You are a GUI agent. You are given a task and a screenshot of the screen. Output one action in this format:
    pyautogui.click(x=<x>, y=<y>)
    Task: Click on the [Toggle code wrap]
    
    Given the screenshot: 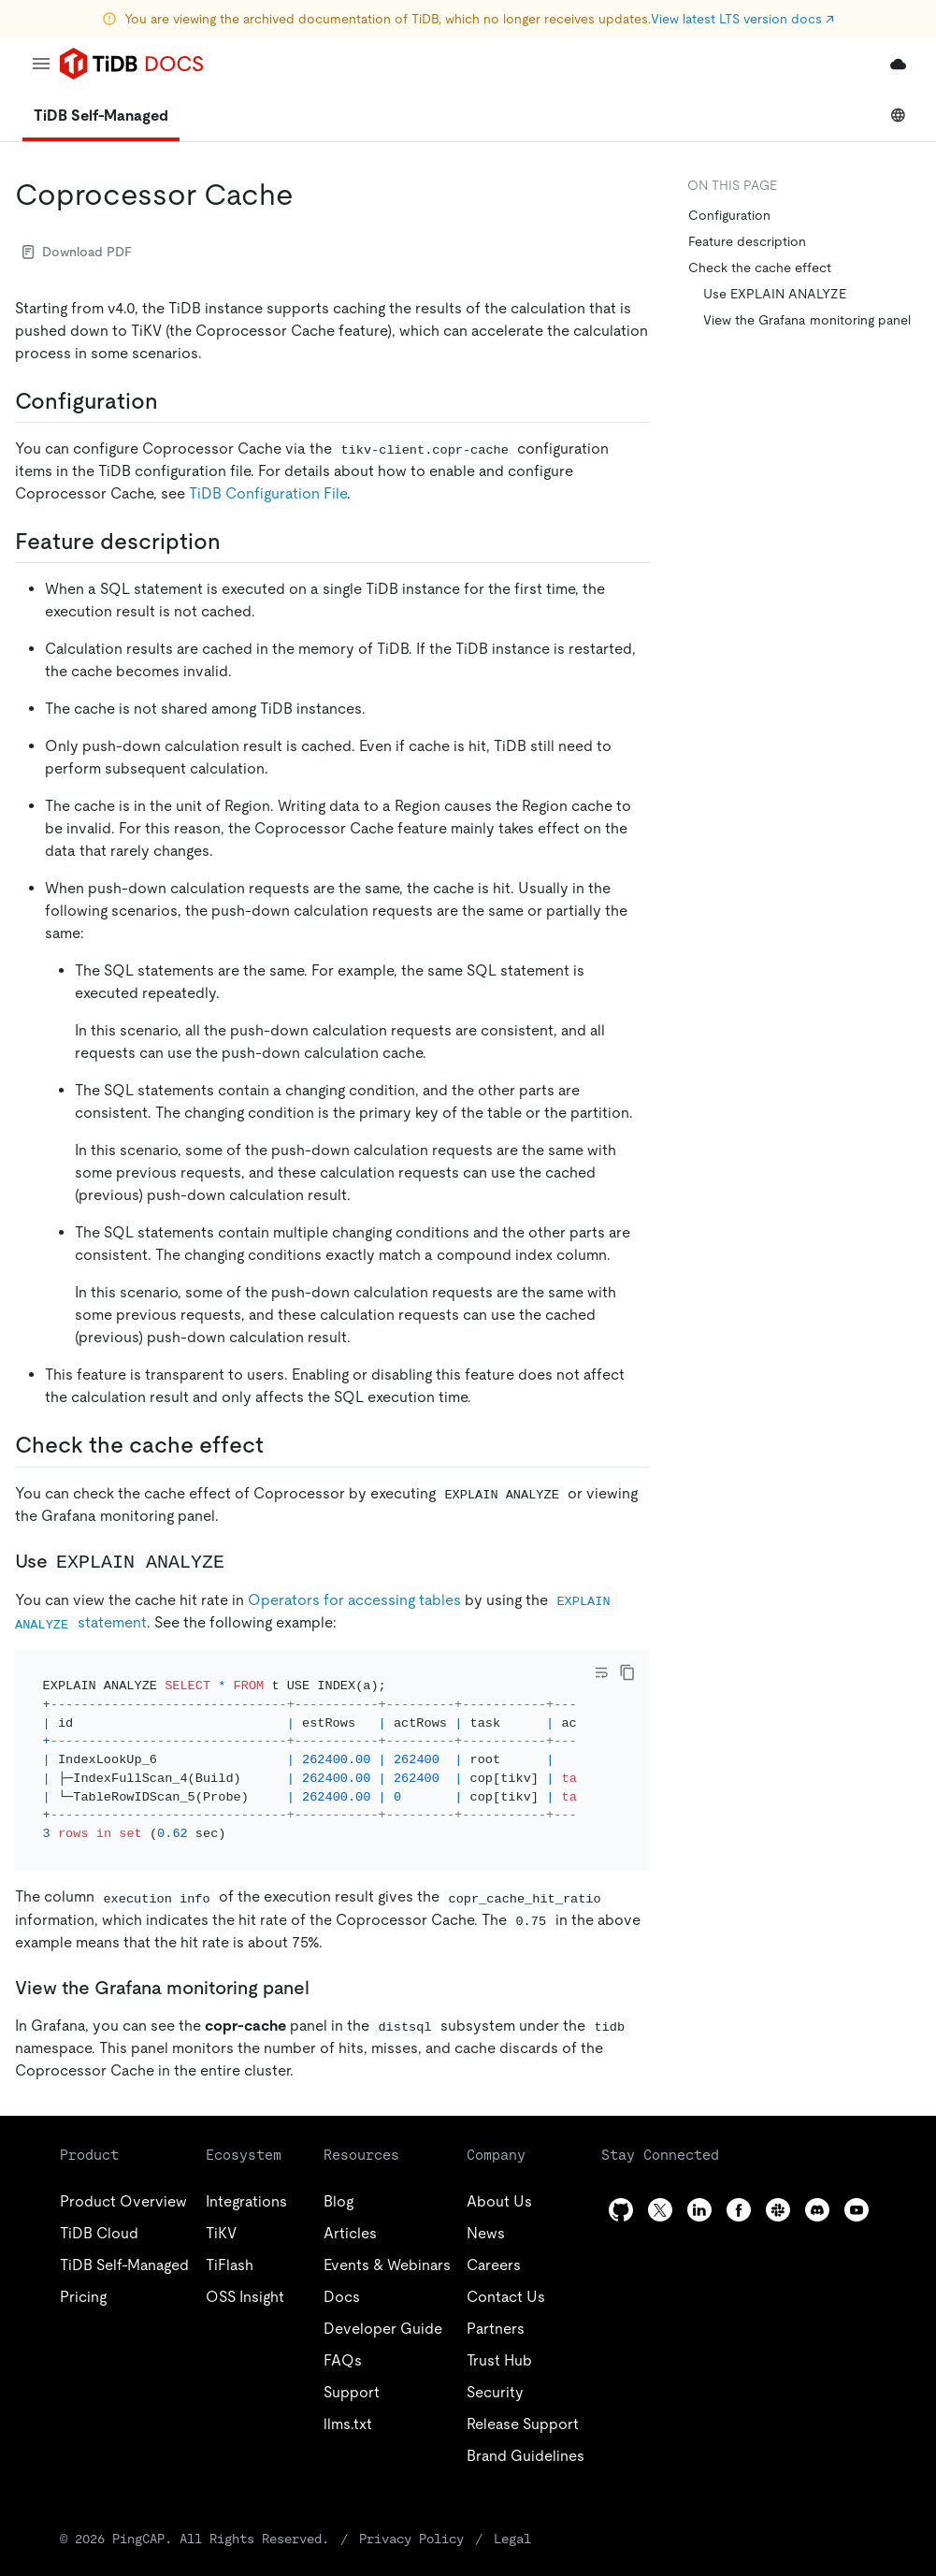 What is the action you would take?
    pyautogui.click(x=601, y=1672)
    